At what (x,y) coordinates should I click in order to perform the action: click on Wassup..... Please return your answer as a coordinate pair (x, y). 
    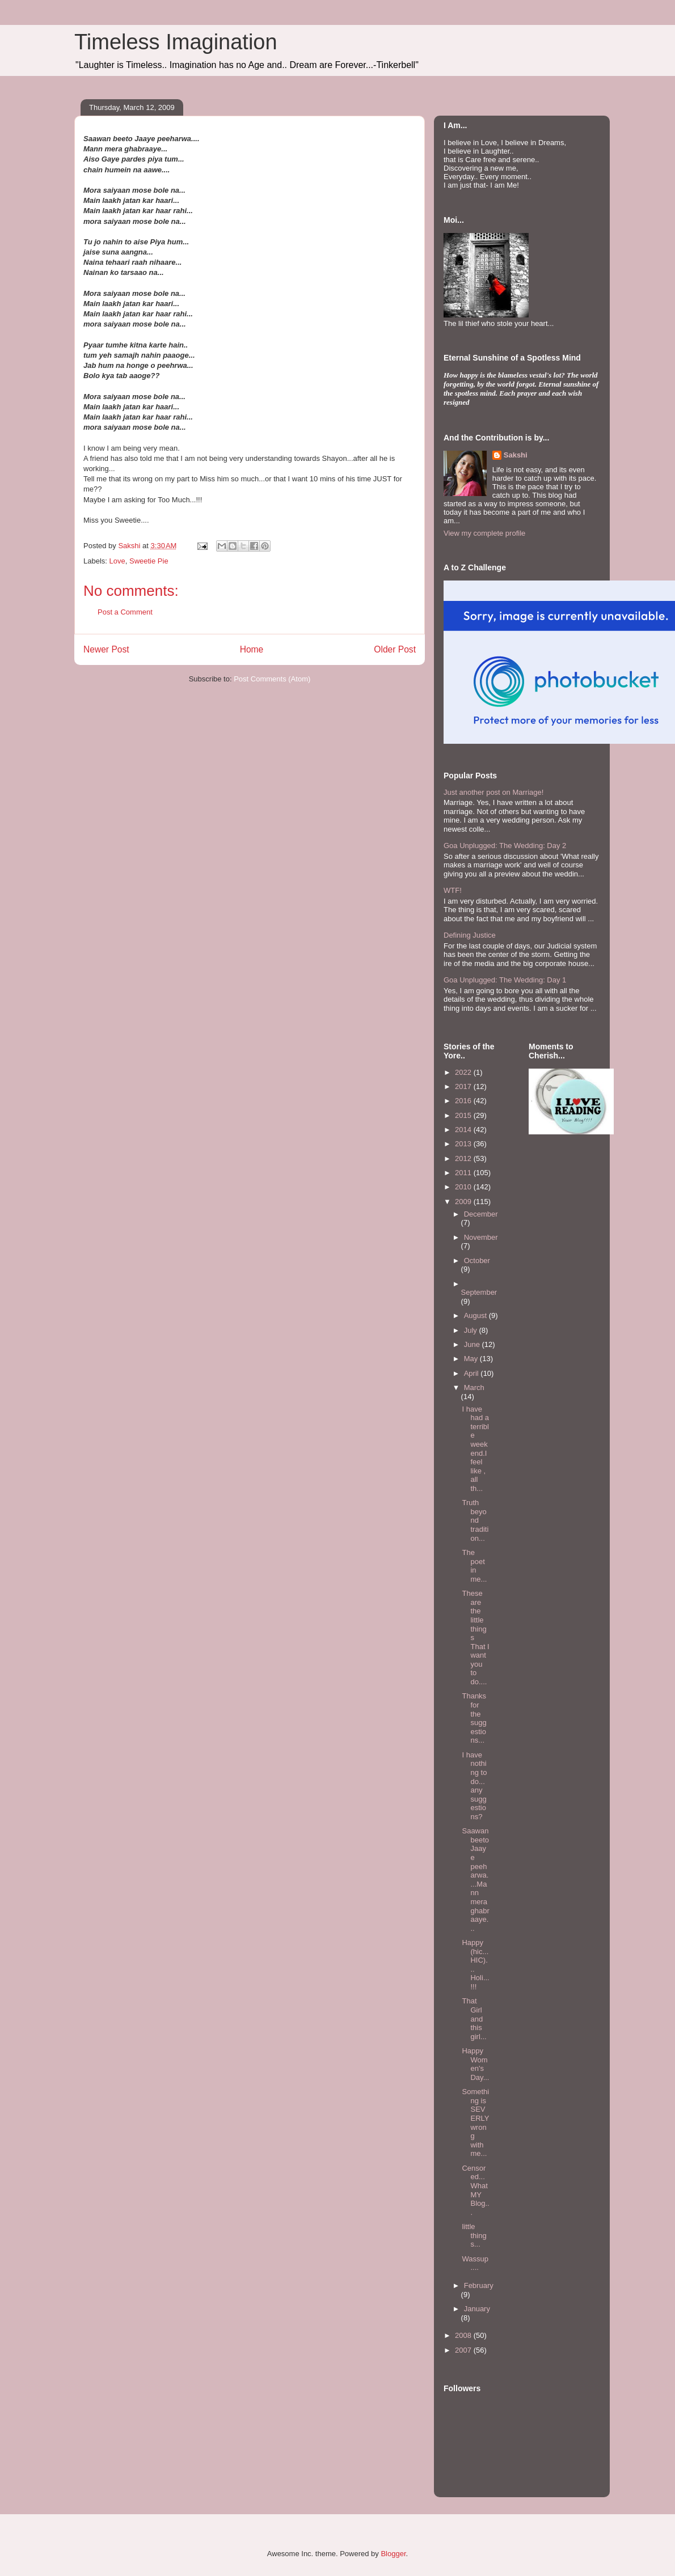
    Looking at the image, I should click on (475, 2263).